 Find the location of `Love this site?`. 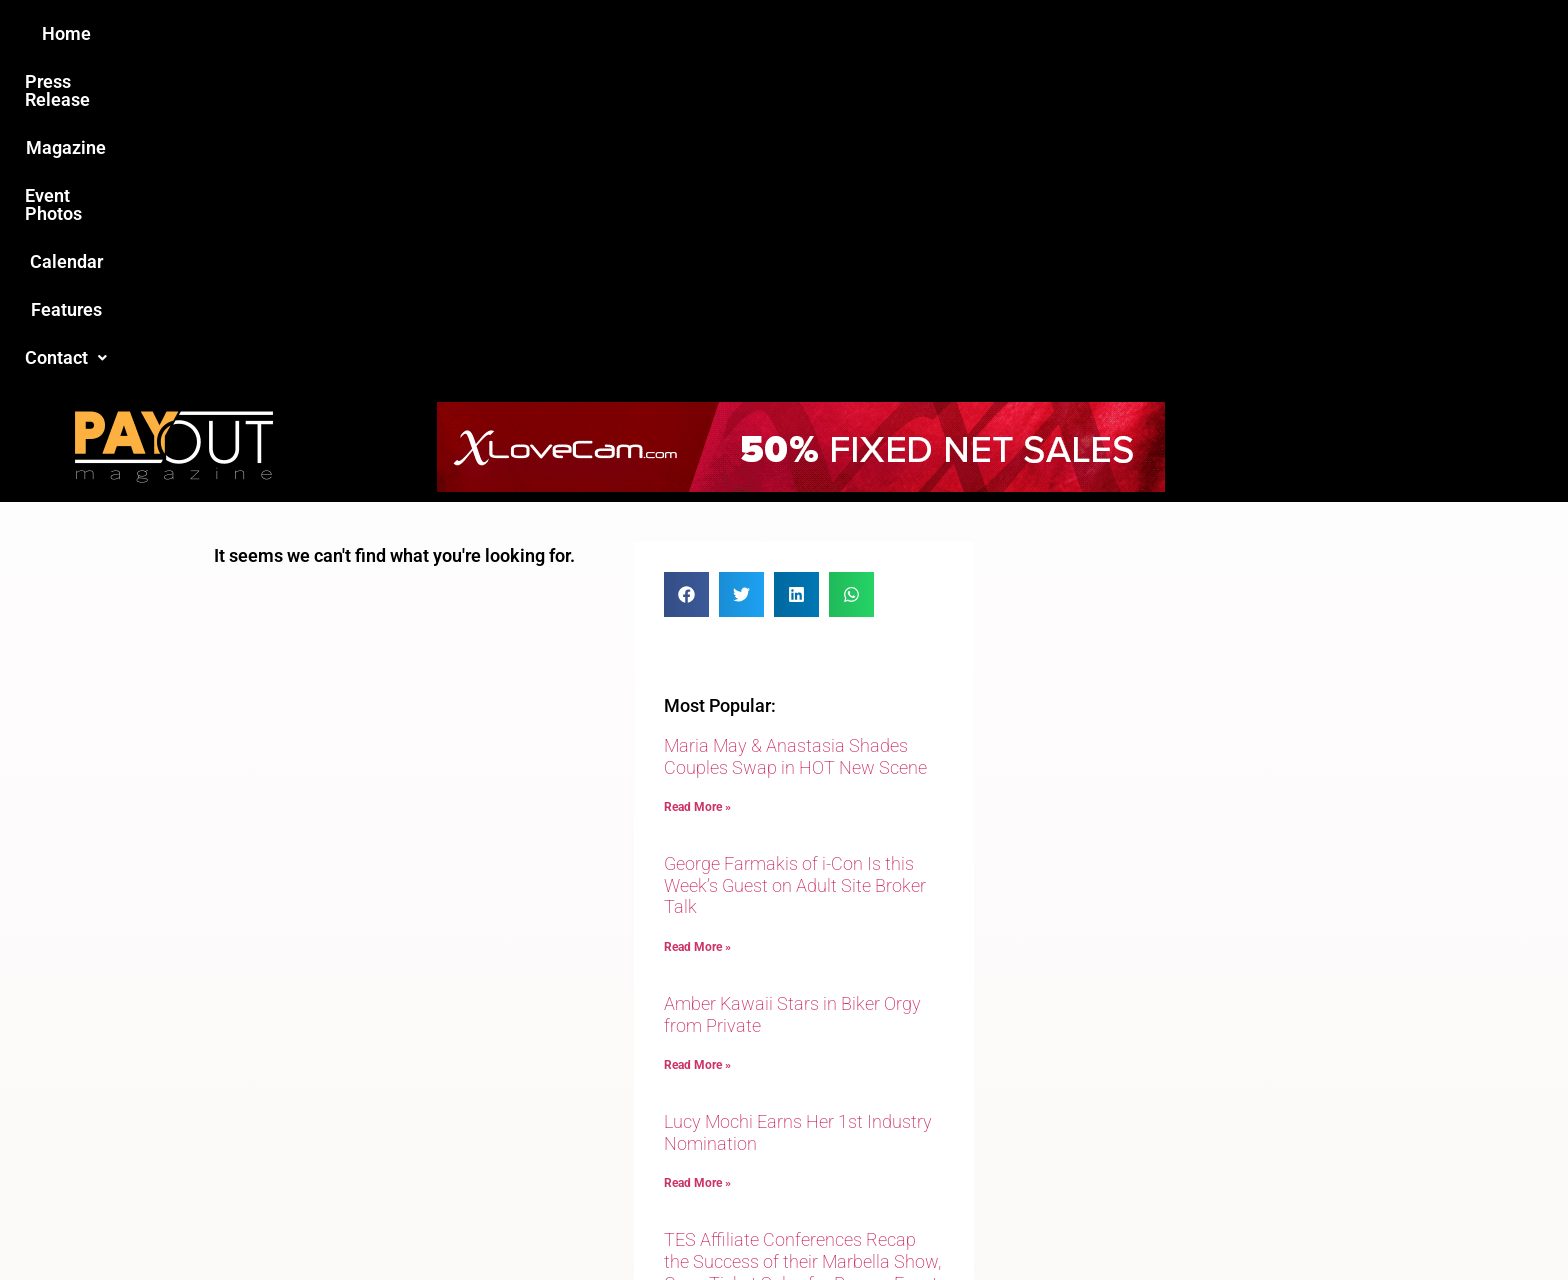

Love this site? is located at coordinates (478, 1126).